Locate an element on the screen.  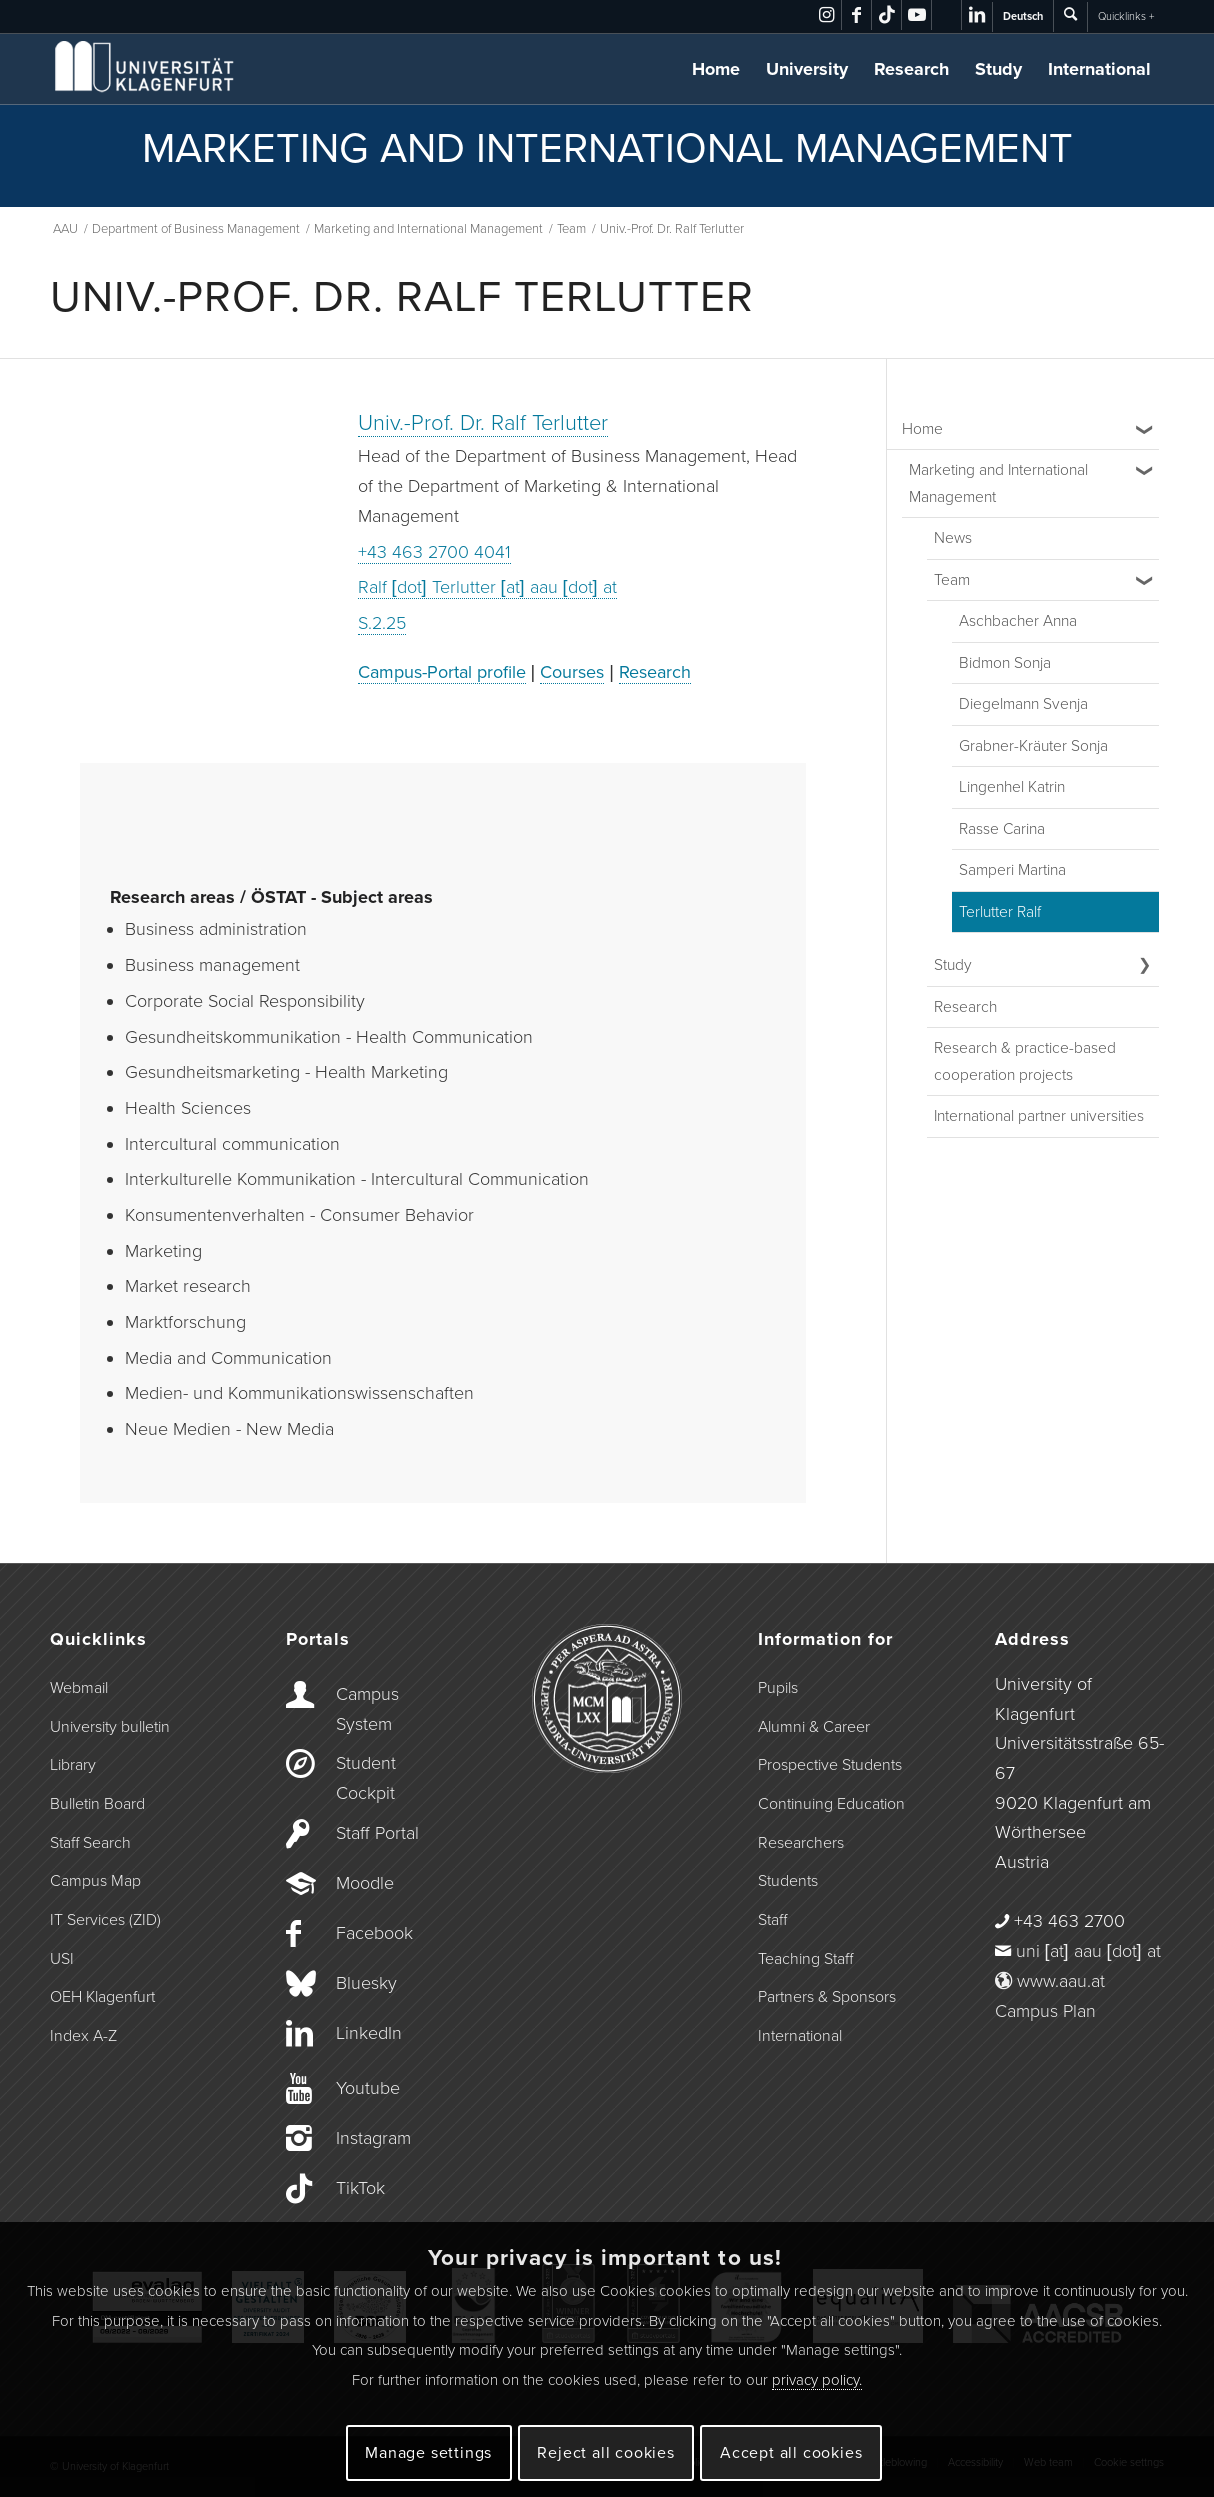
Samperi Martina is located at coordinates (1012, 870).